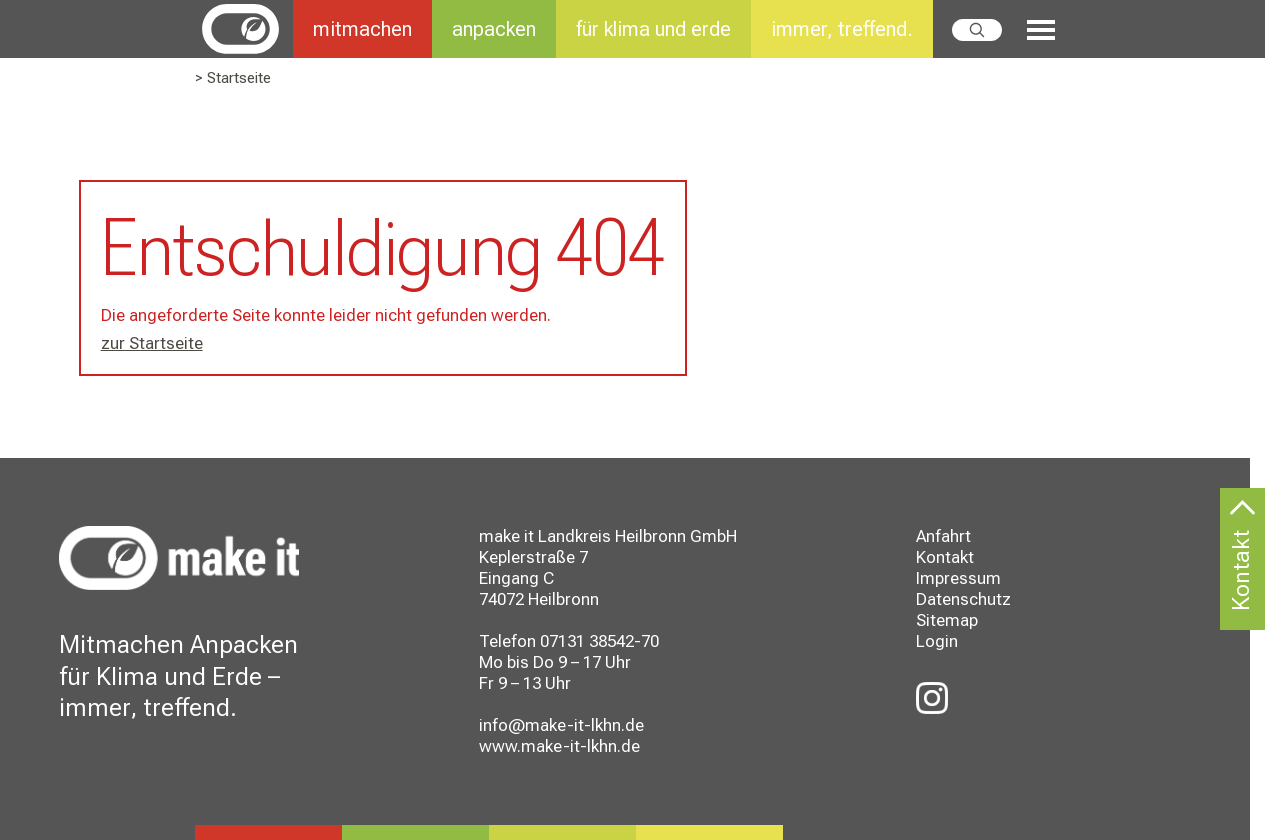 This screenshot has height=840, width=1265. Describe the element at coordinates (233, 78) in the screenshot. I see `> Startseite` at that location.